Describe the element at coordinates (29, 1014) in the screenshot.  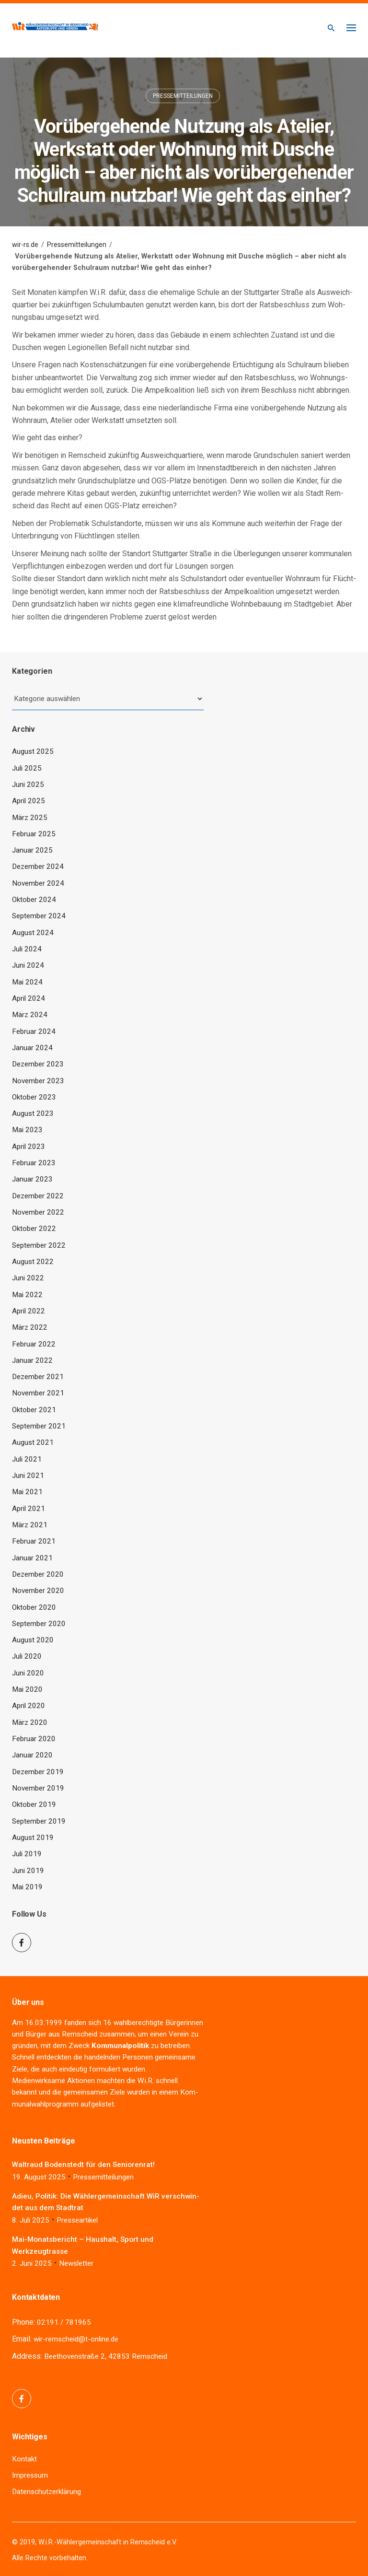
I see `März 2024` at that location.